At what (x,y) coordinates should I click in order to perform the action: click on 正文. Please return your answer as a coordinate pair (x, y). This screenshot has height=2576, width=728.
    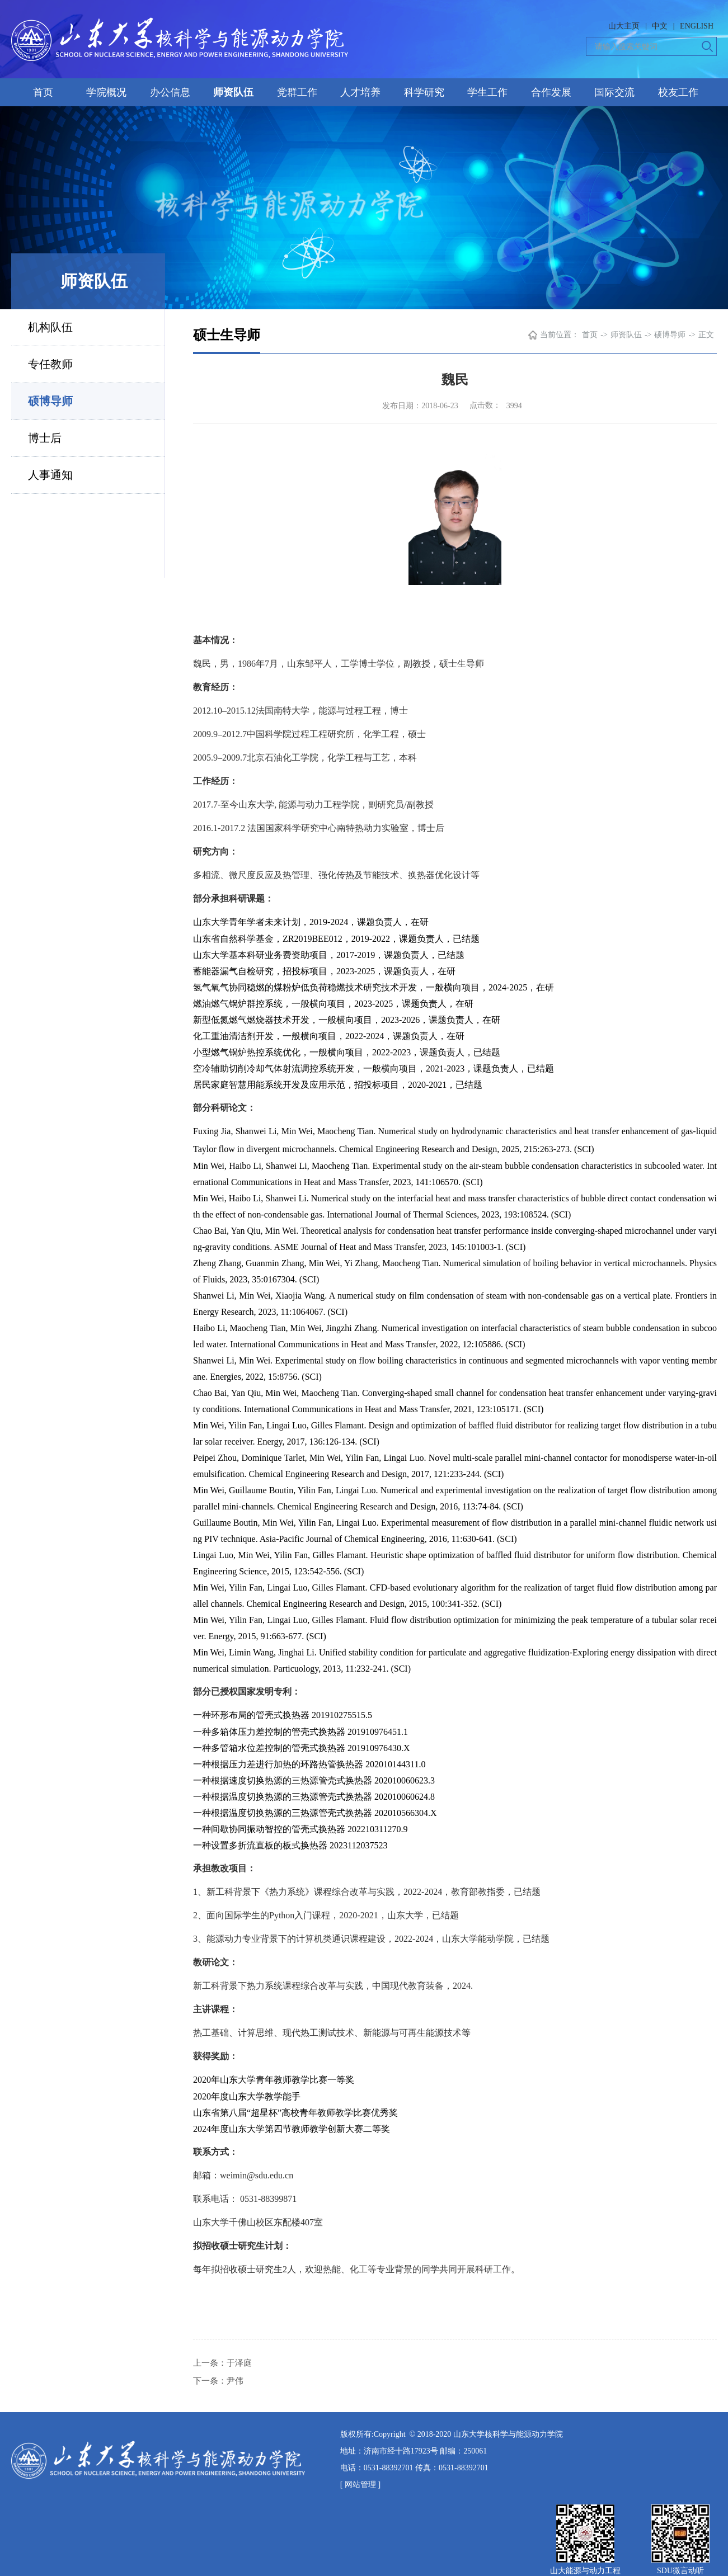
    Looking at the image, I should click on (706, 335).